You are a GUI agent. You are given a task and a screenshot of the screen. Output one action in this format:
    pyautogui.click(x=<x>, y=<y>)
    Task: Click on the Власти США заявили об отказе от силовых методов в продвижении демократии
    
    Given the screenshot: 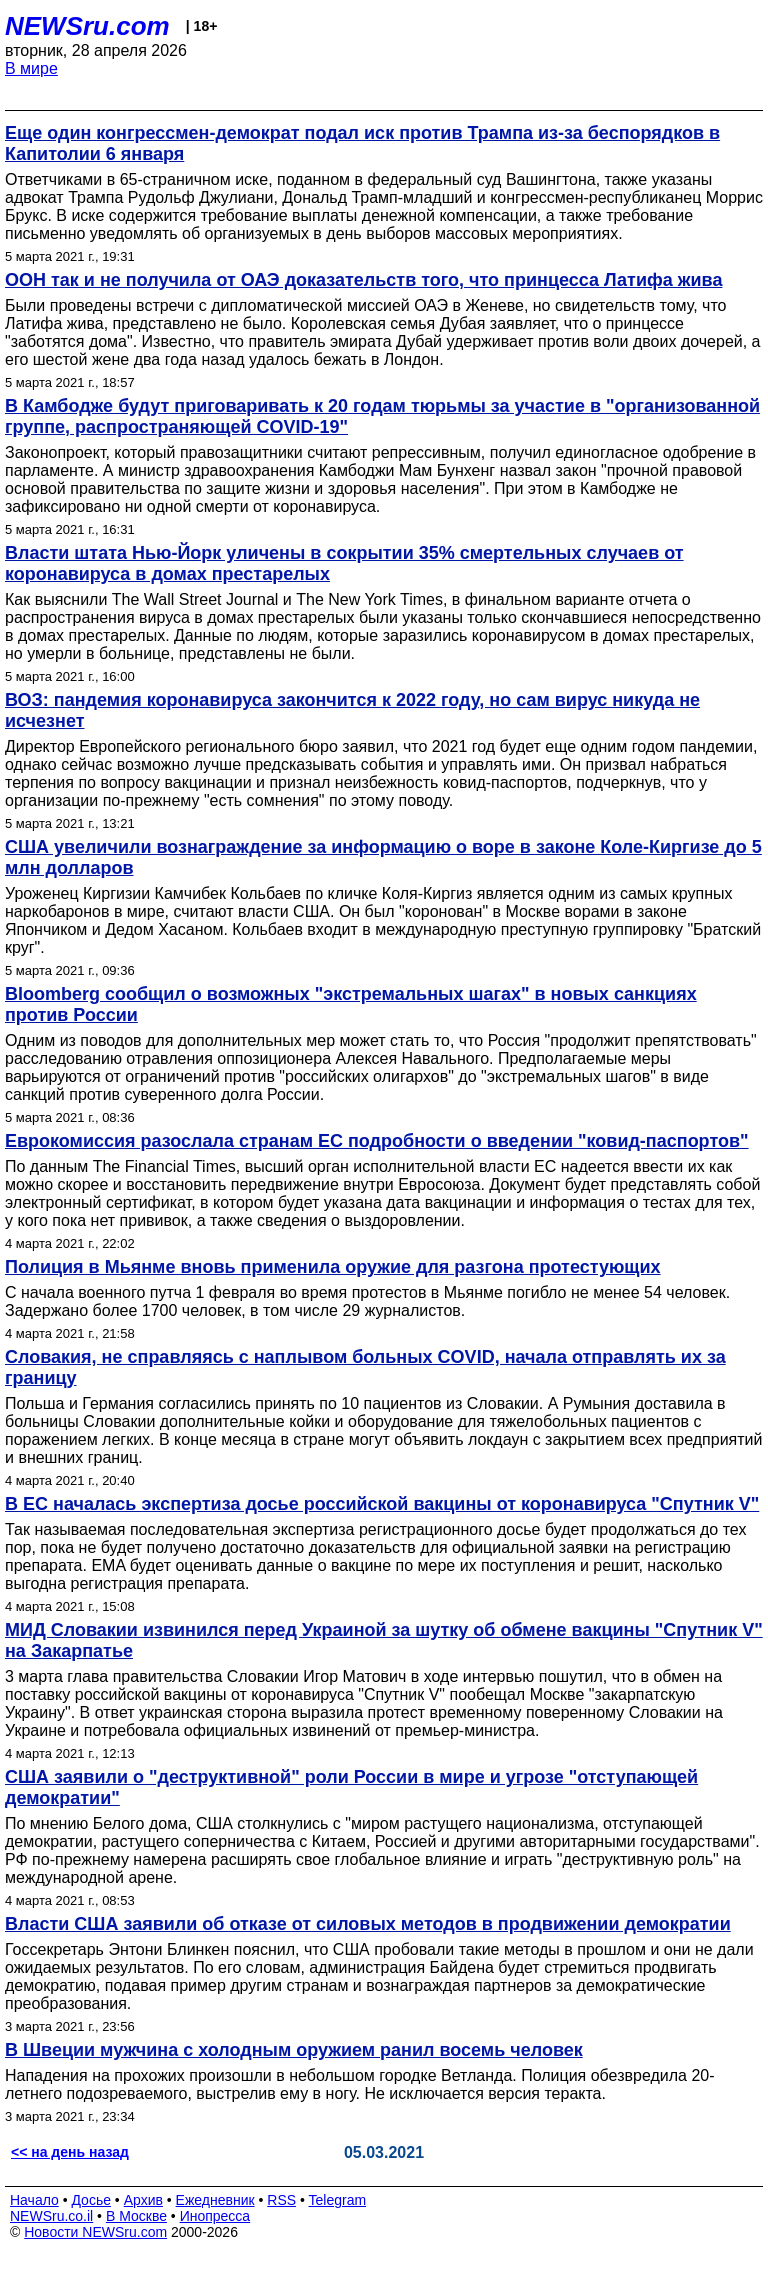 What is the action you would take?
    pyautogui.click(x=368, y=1924)
    